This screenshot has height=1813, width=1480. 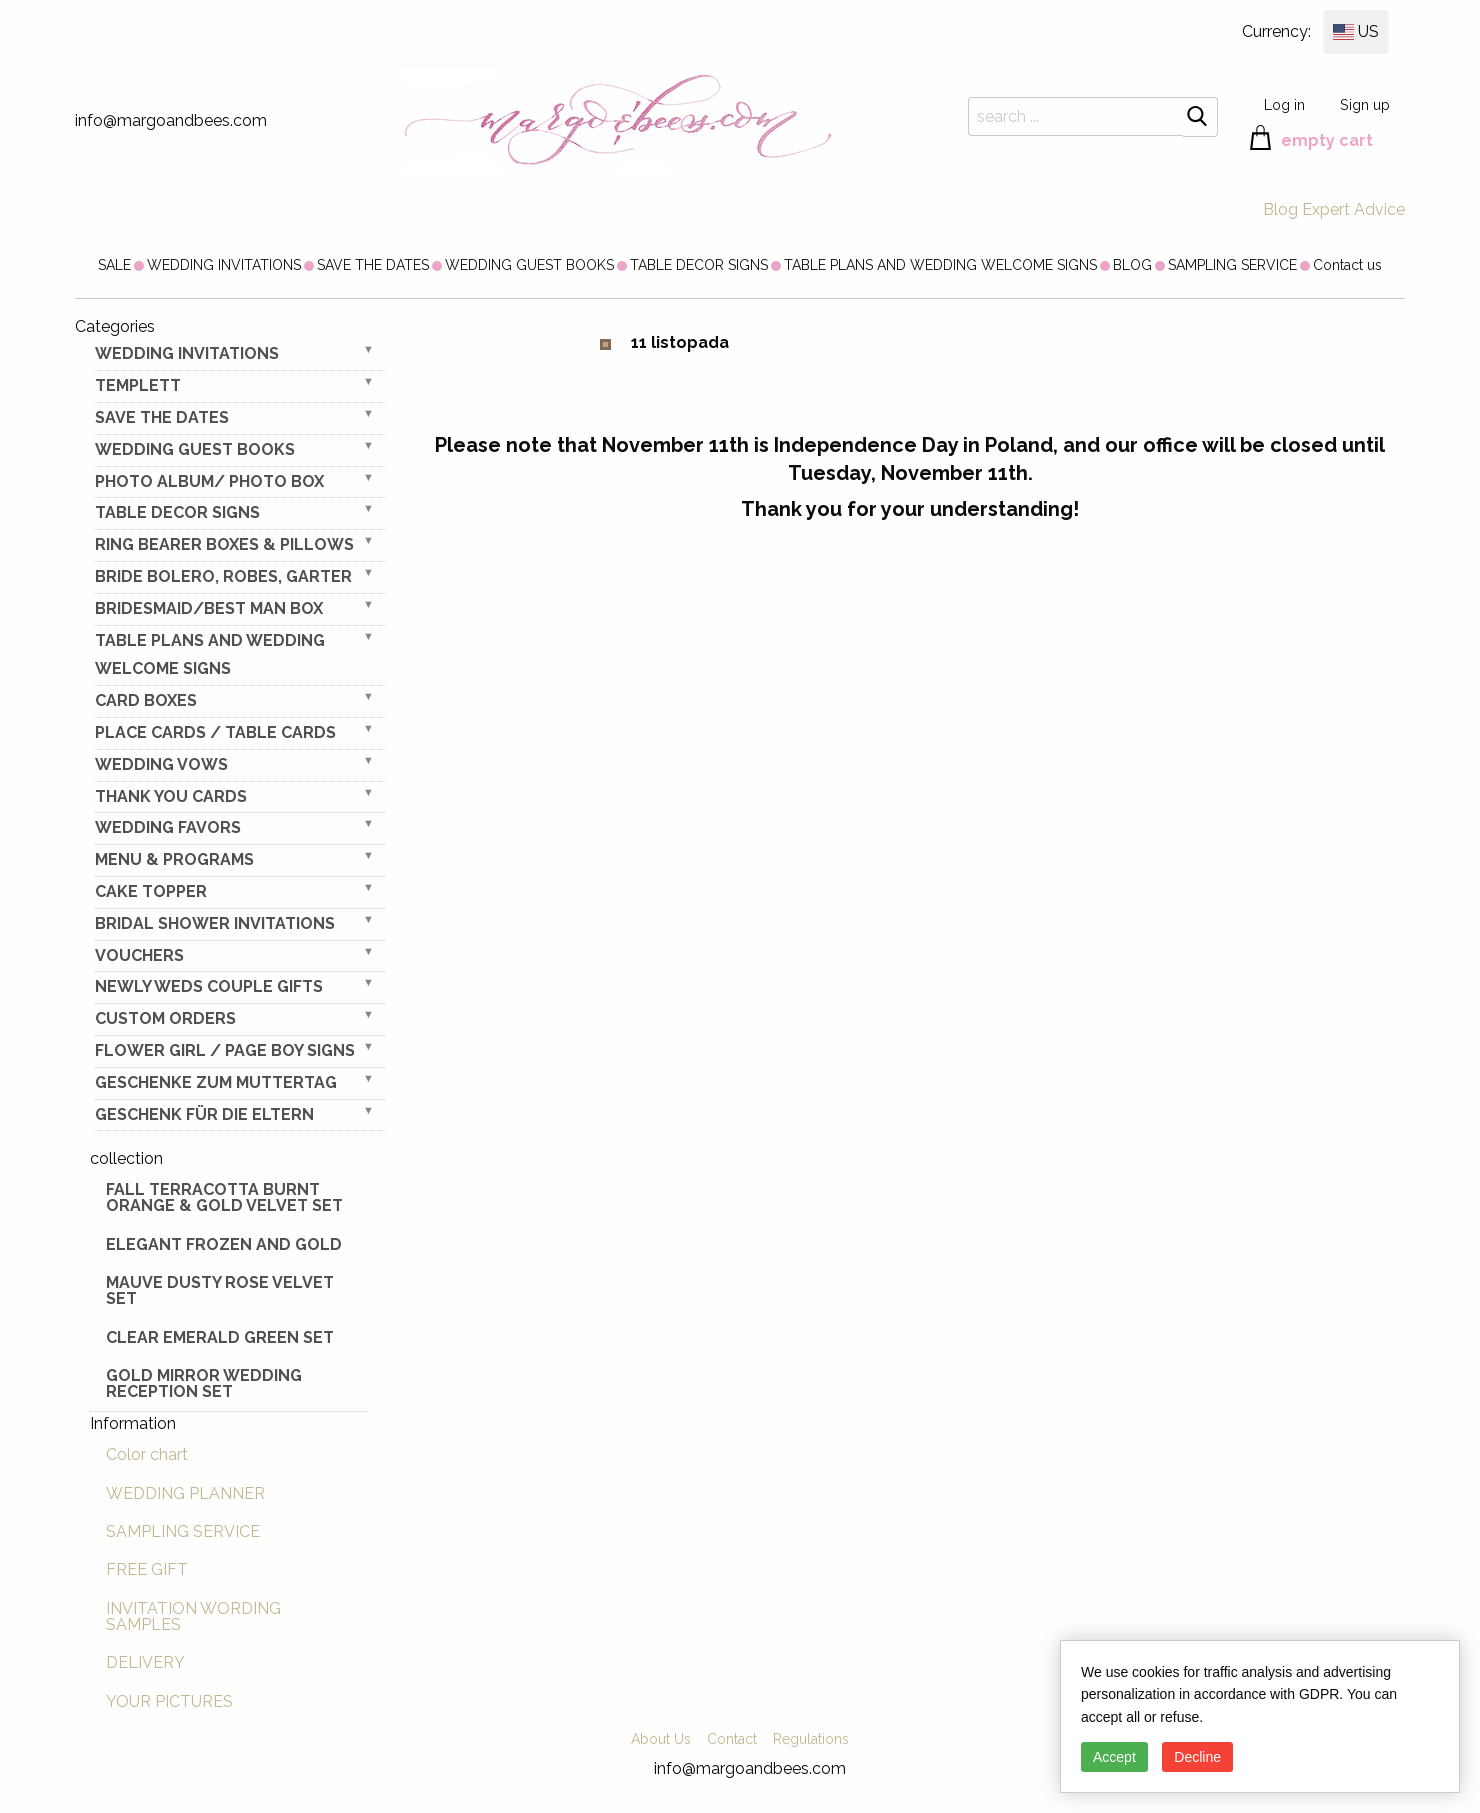 I want to click on elegant frozen and gold, so click(x=224, y=1244).